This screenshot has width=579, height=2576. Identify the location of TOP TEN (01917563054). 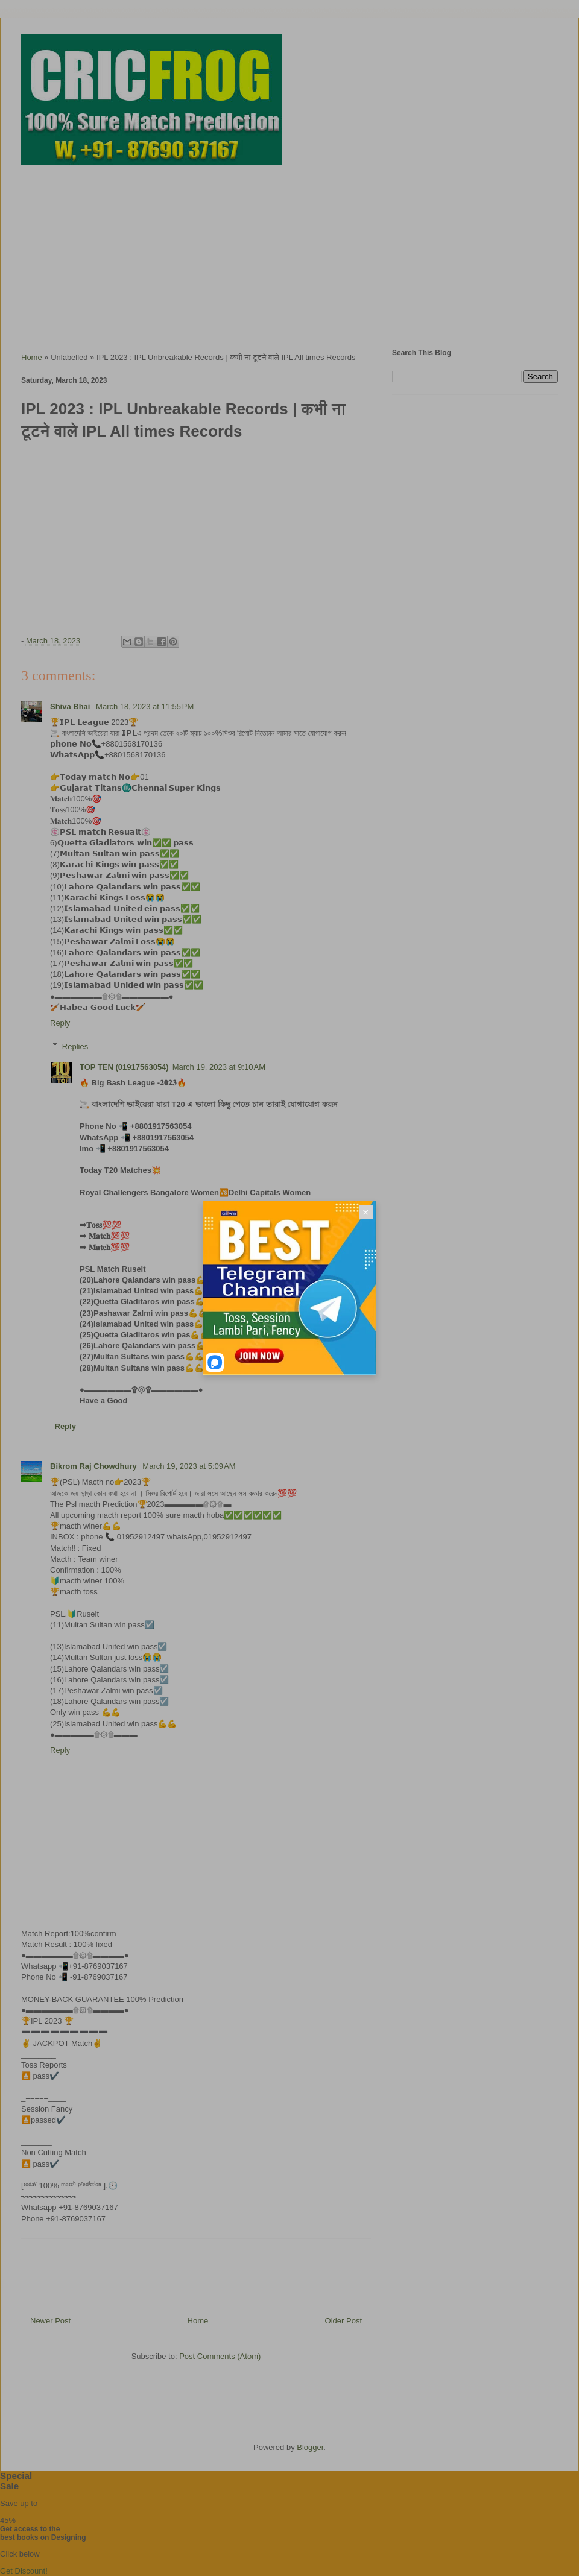
(124, 1067).